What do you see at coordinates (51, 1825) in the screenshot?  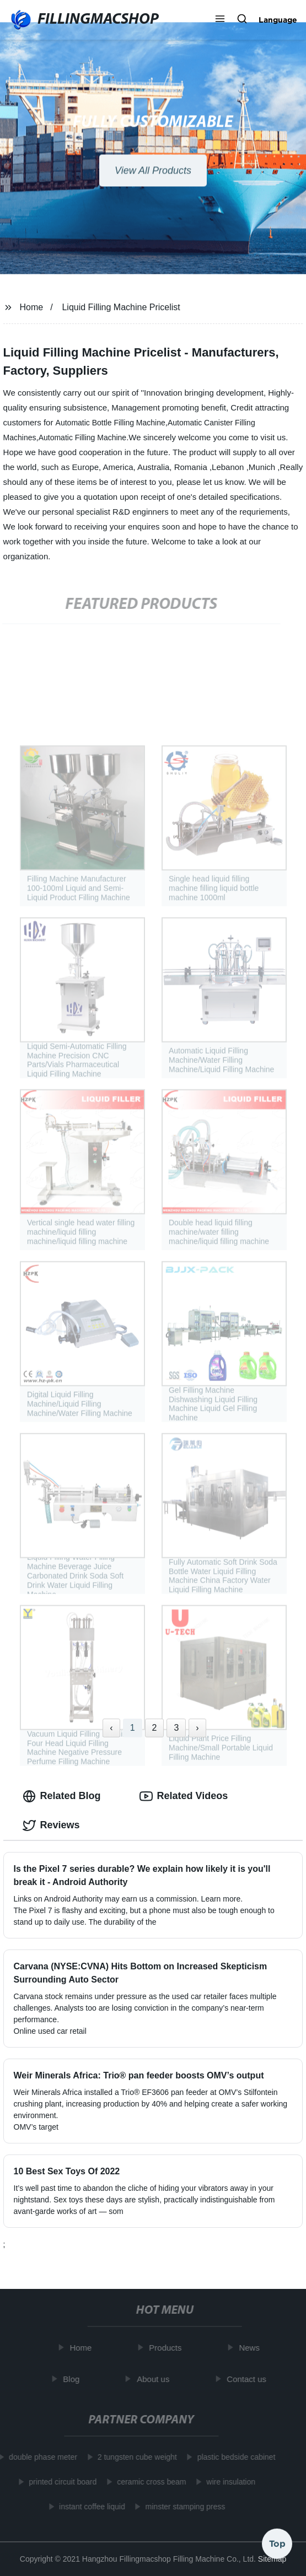 I see `Reviews [tab]` at bounding box center [51, 1825].